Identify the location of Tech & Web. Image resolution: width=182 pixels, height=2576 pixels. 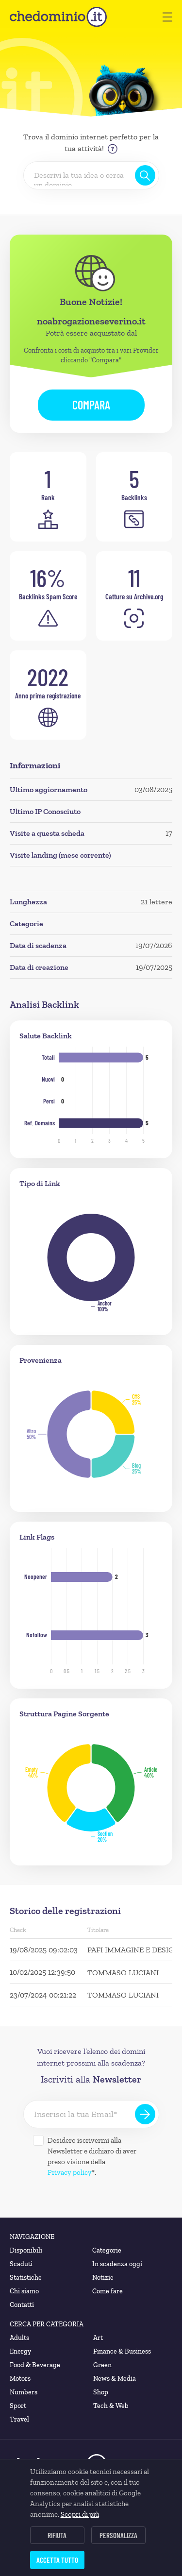
(111, 2406).